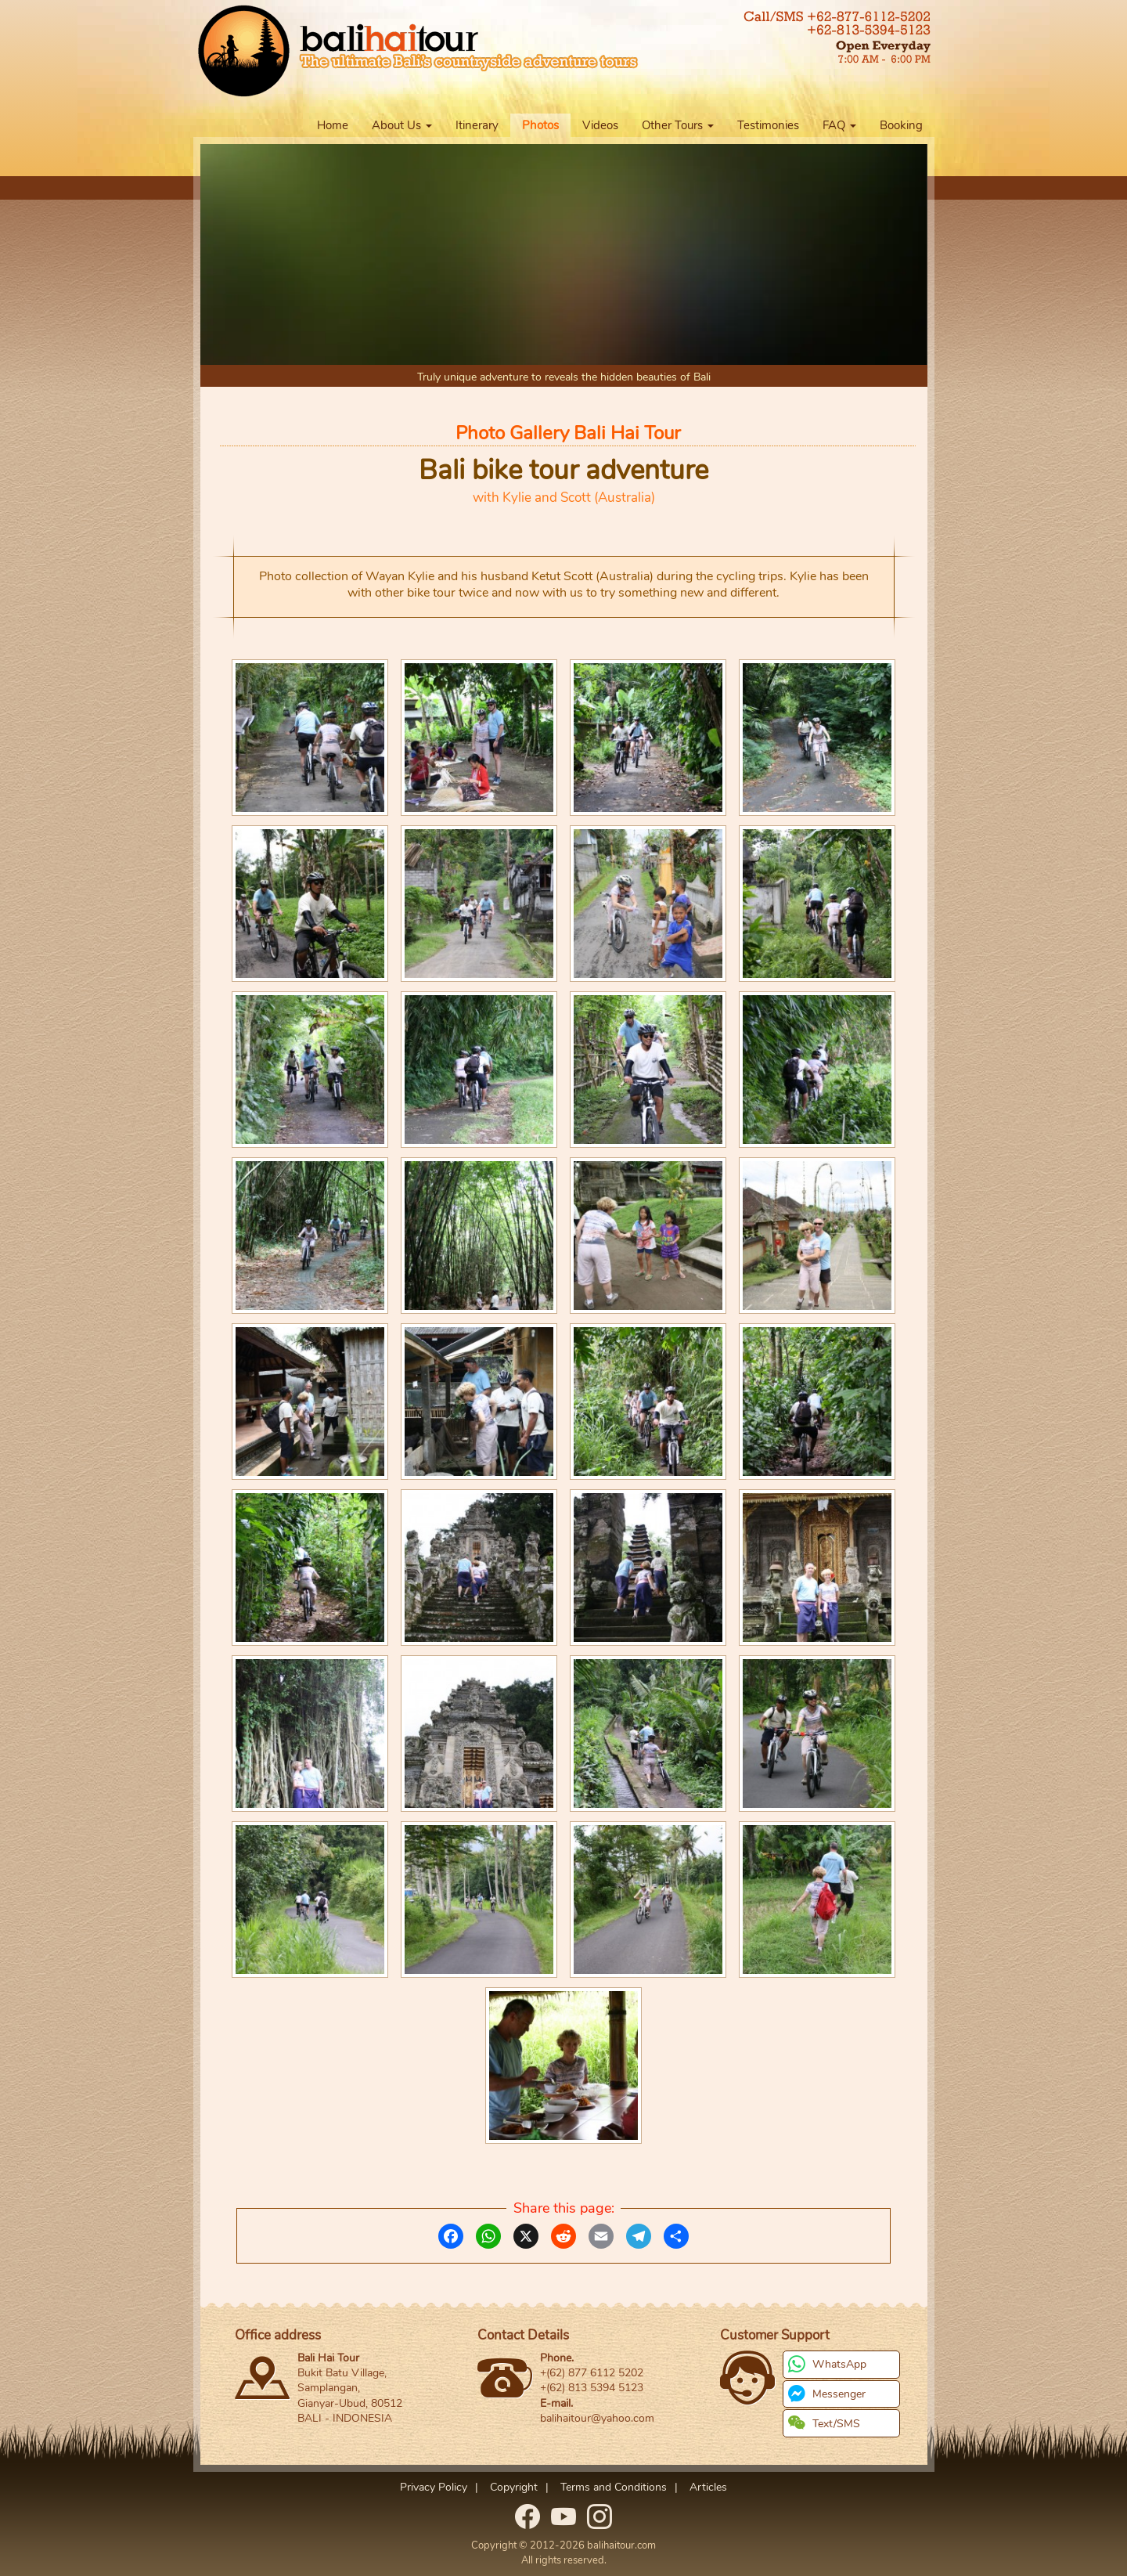  Describe the element at coordinates (901, 125) in the screenshot. I see `Booking` at that location.